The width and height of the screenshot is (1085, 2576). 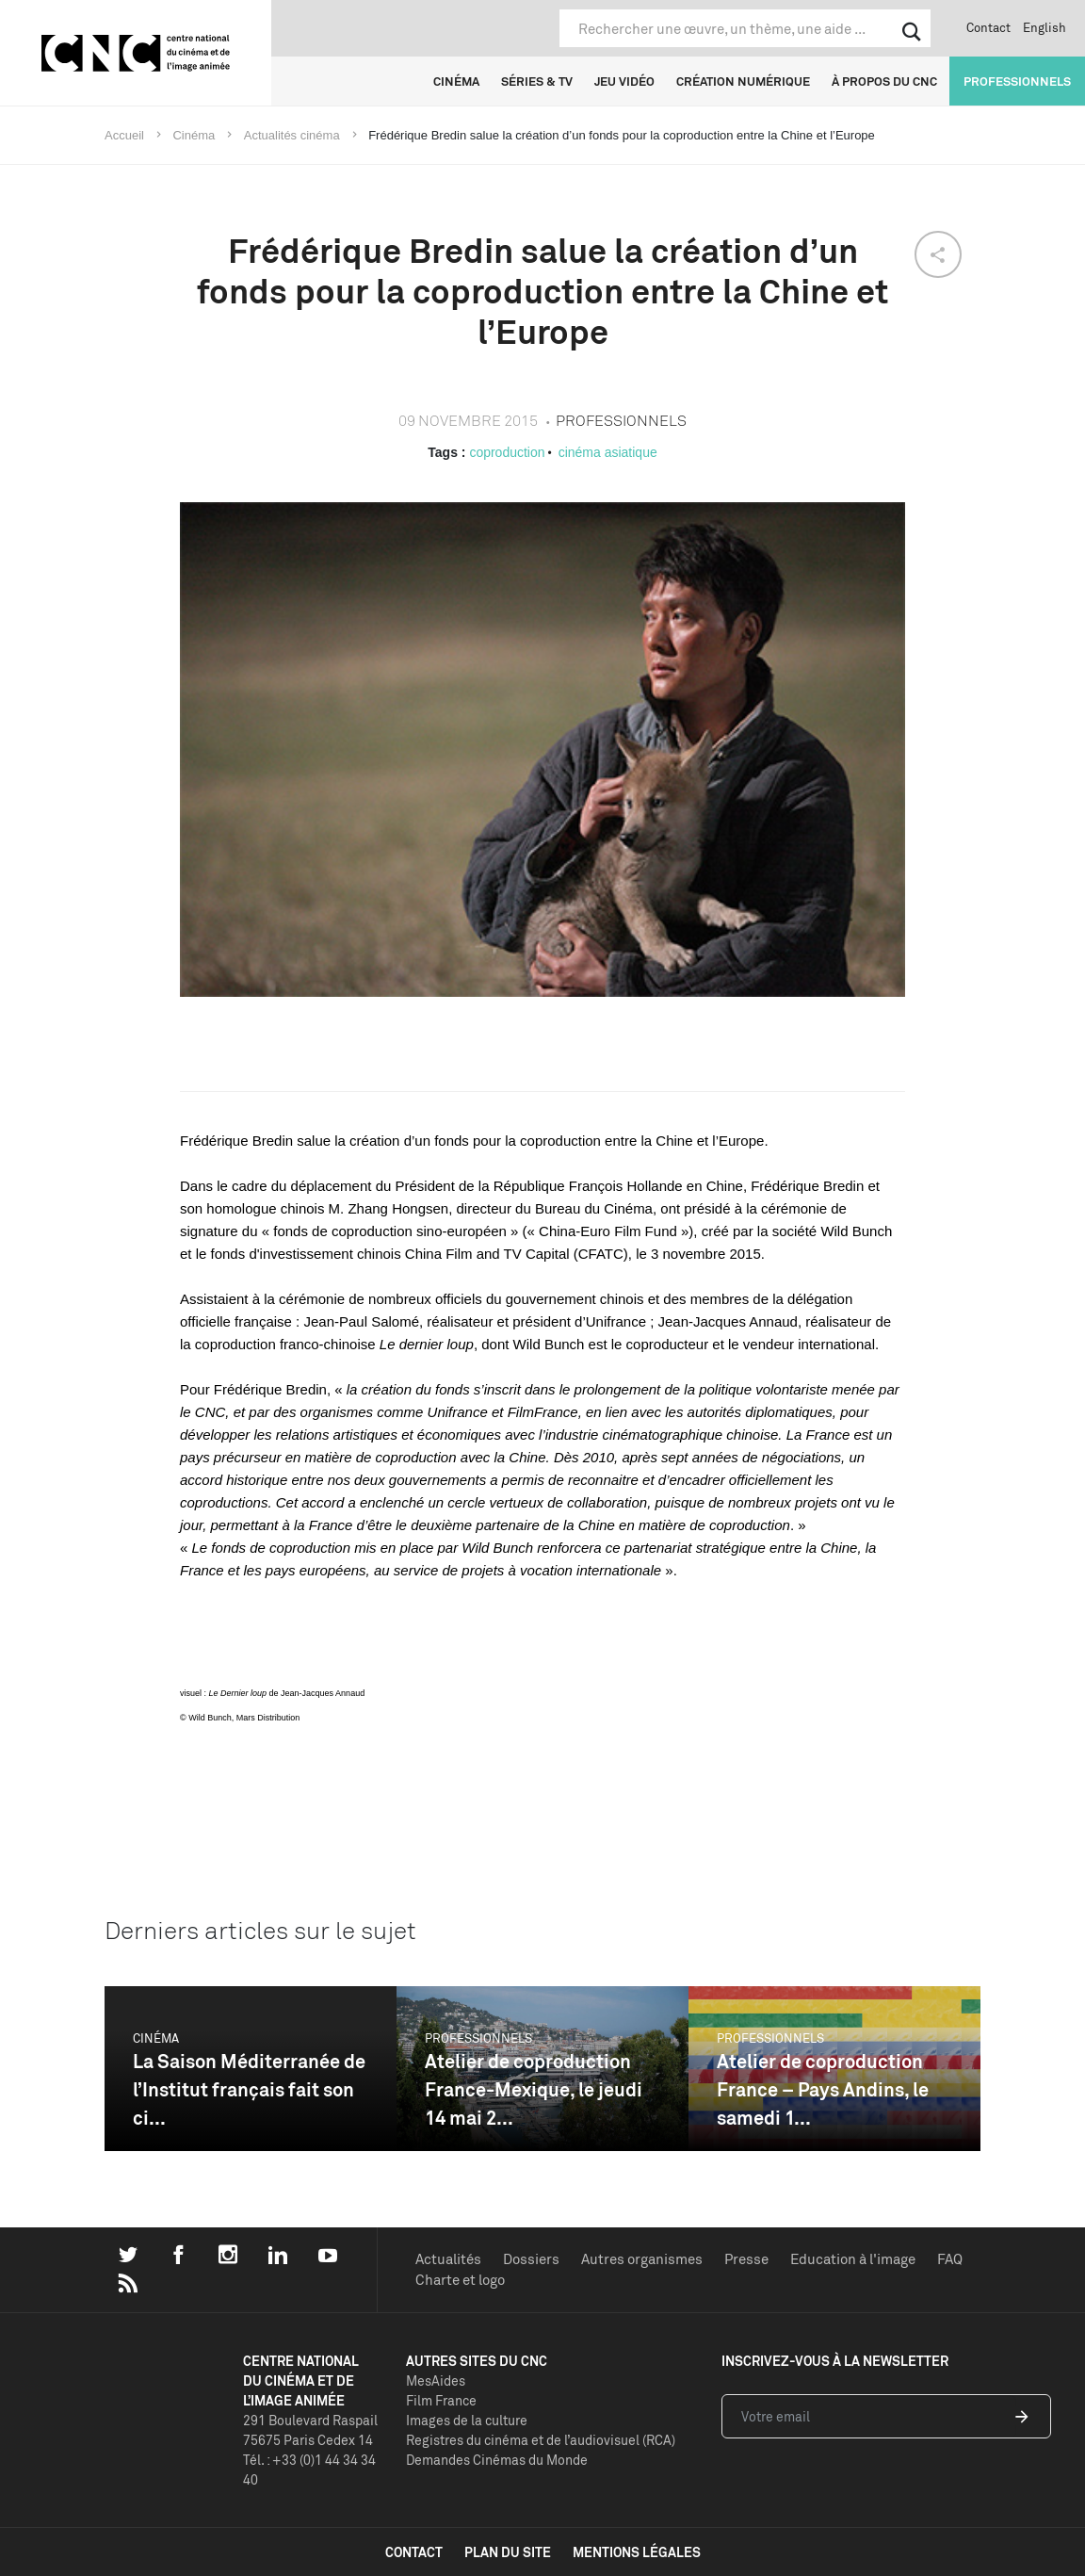 I want to click on Atelier de coproduction France – Pays Andins, le samedi 1..., so click(x=823, y=2089).